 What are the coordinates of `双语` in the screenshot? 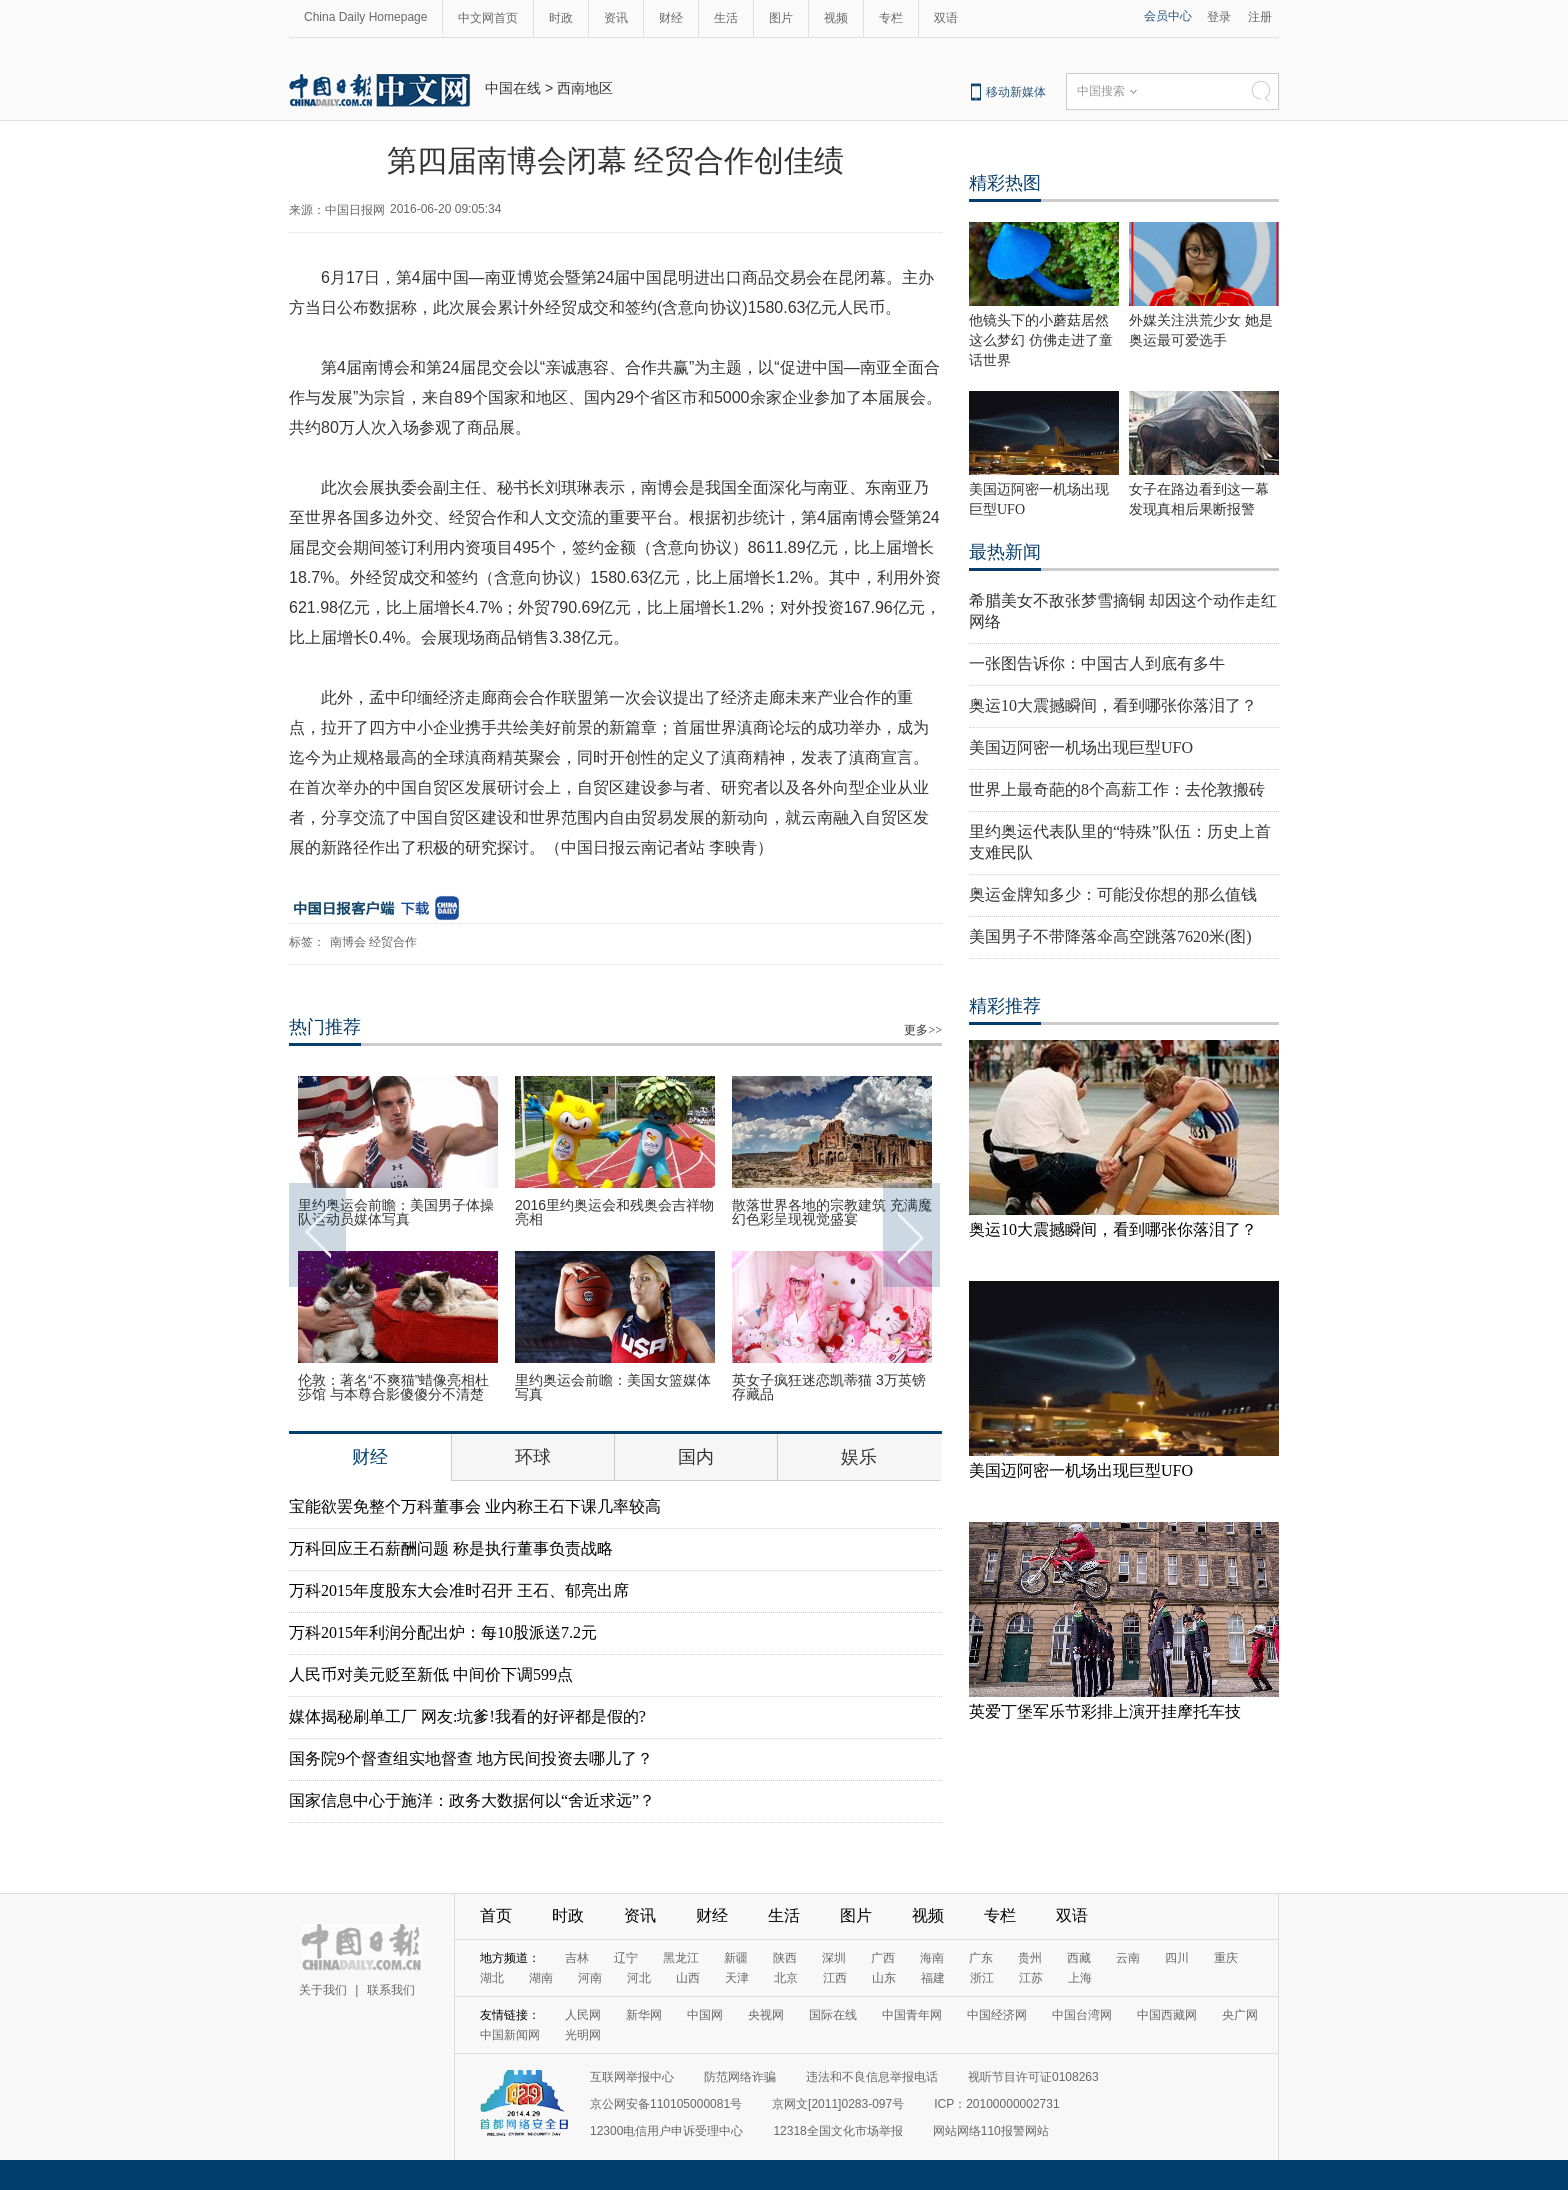 It's located at (946, 18).